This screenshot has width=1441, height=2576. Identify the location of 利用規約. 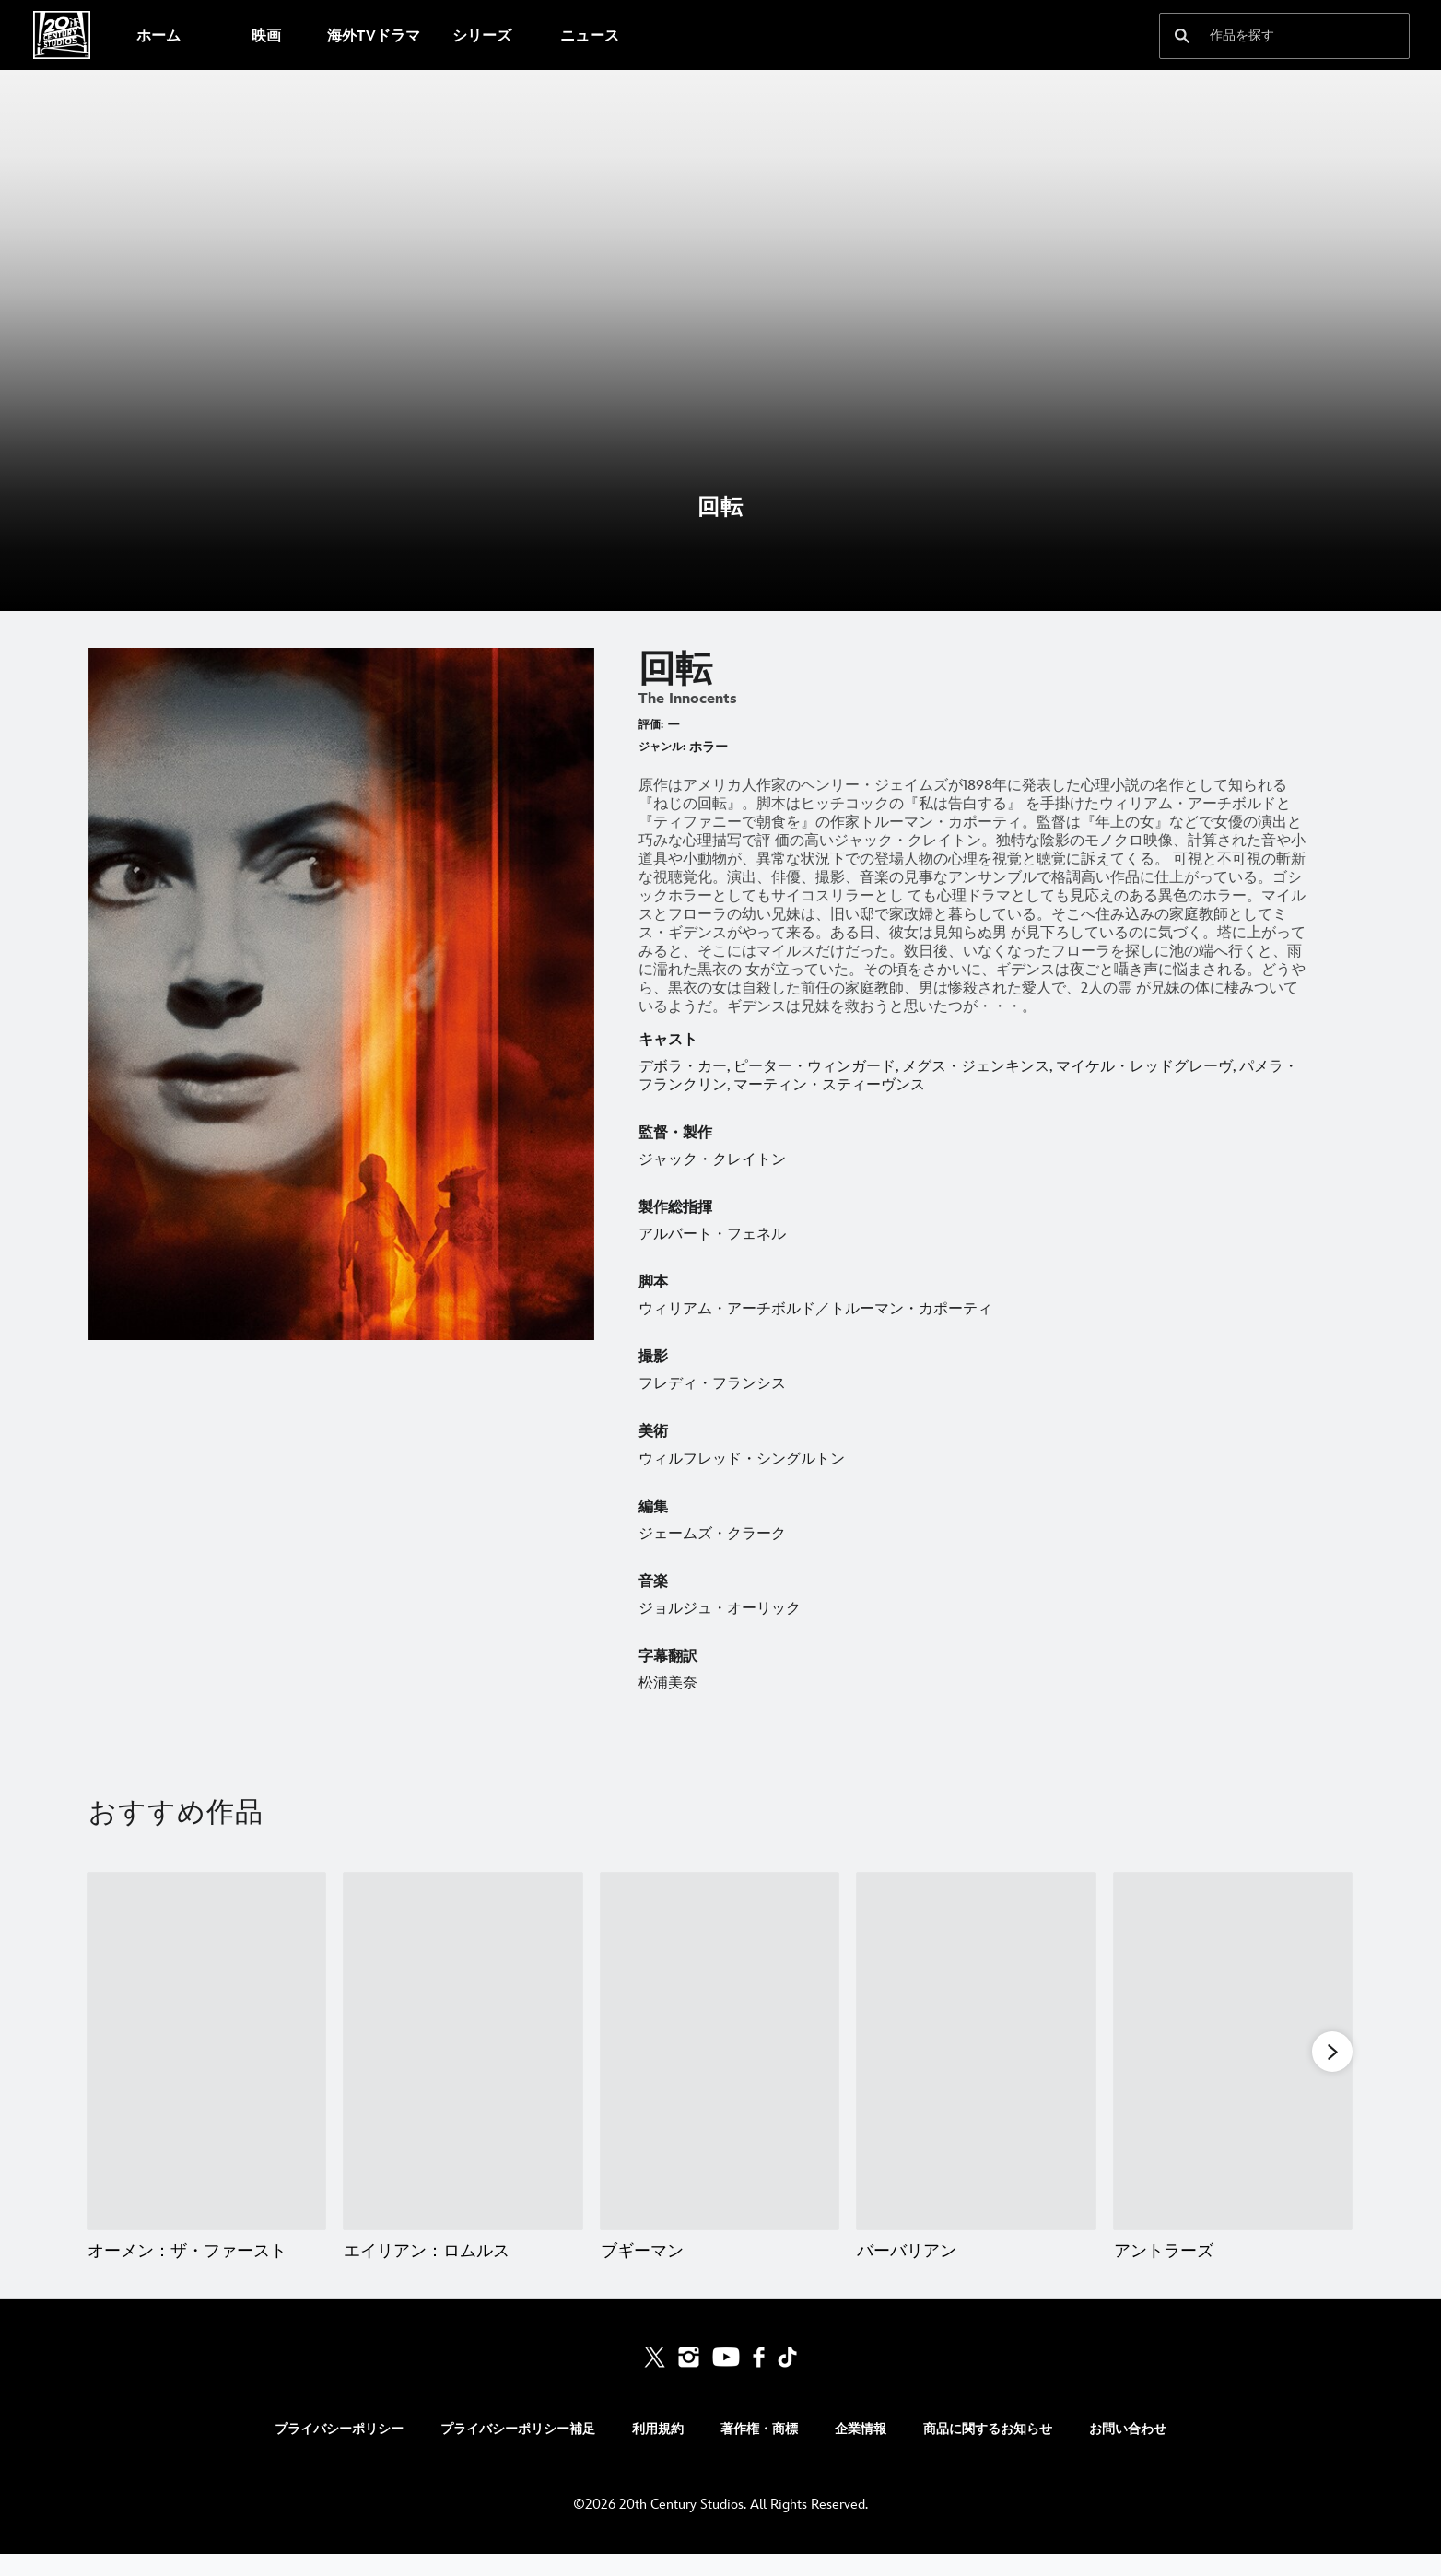
(658, 2451).